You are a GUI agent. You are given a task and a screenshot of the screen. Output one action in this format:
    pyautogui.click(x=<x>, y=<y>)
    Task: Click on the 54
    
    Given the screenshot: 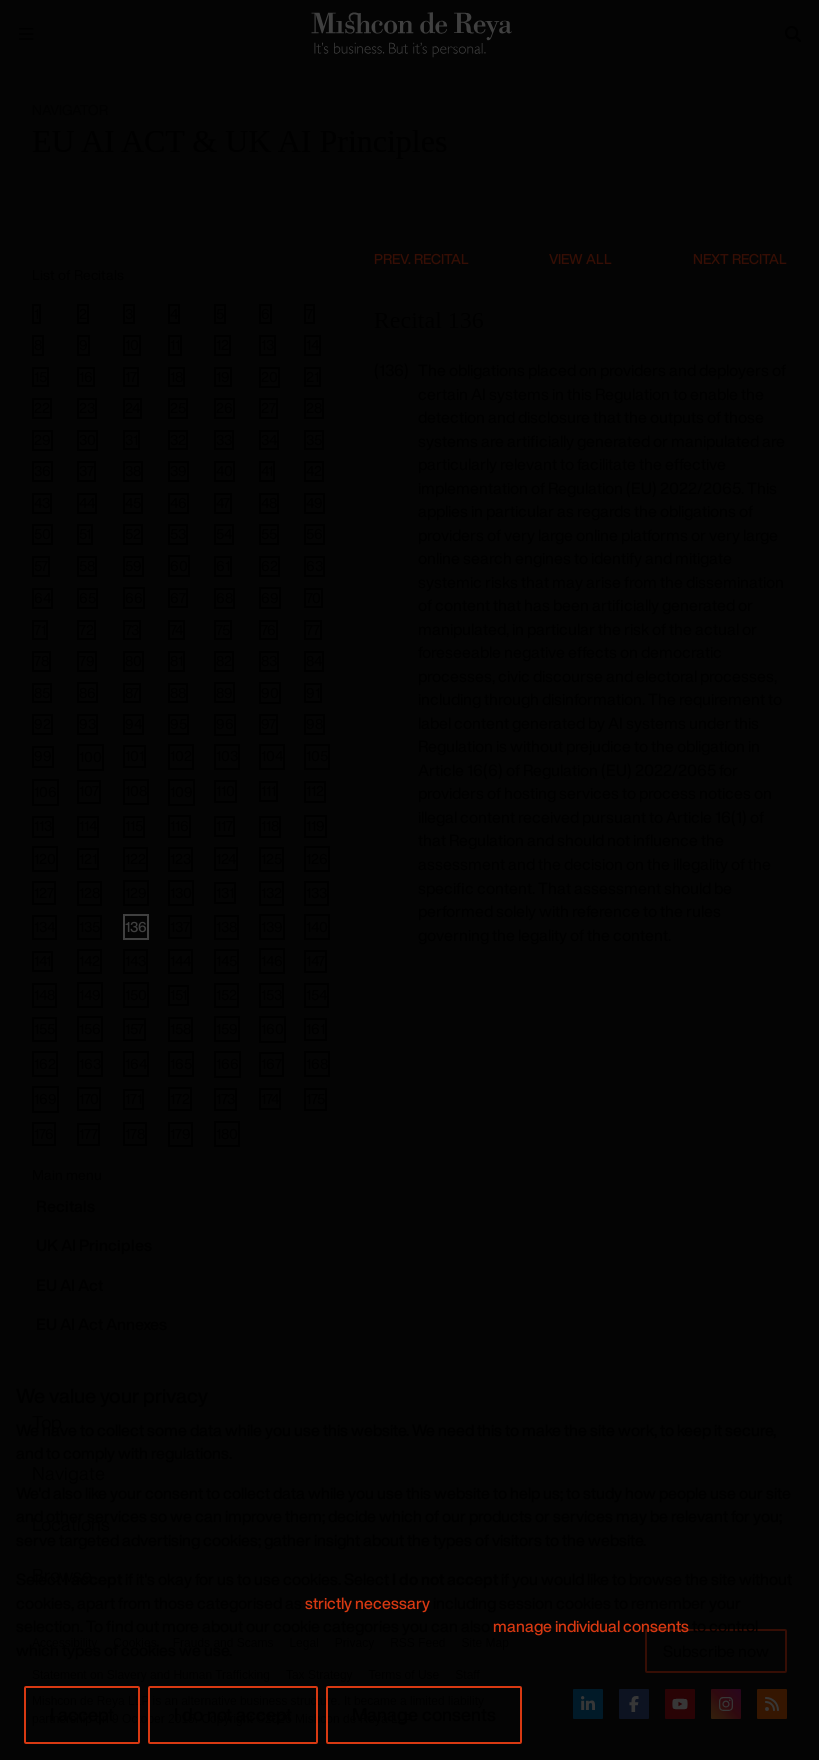 What is the action you would take?
    pyautogui.click(x=224, y=534)
    